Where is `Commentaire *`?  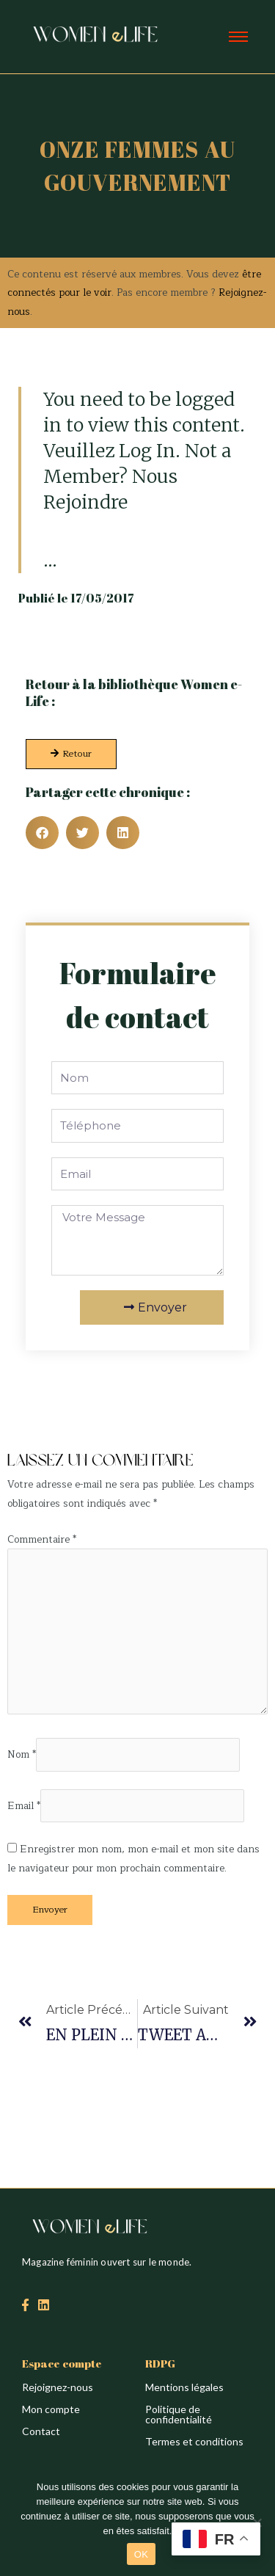
Commentaire * is located at coordinates (41, 1539).